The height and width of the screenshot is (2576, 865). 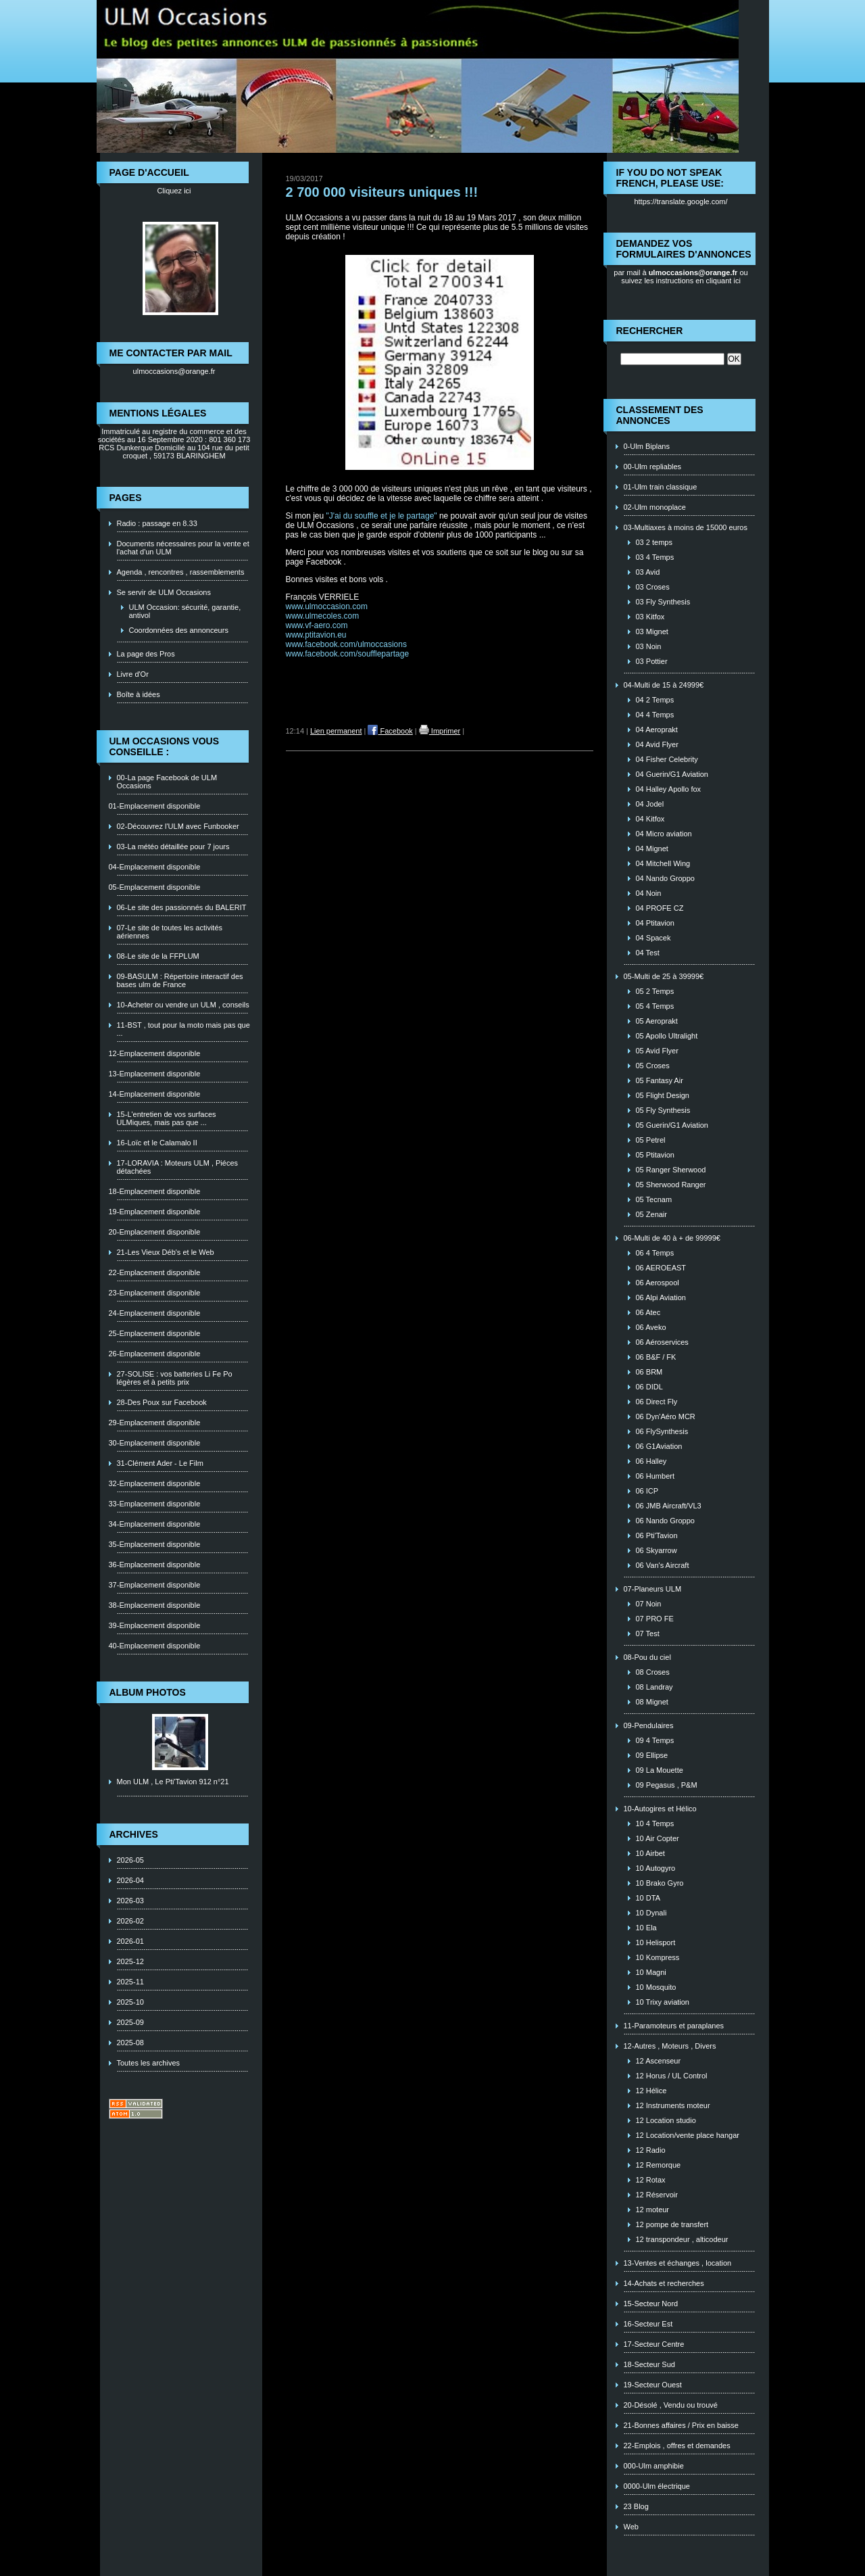 What do you see at coordinates (651, 2150) in the screenshot?
I see `12 Radio` at bounding box center [651, 2150].